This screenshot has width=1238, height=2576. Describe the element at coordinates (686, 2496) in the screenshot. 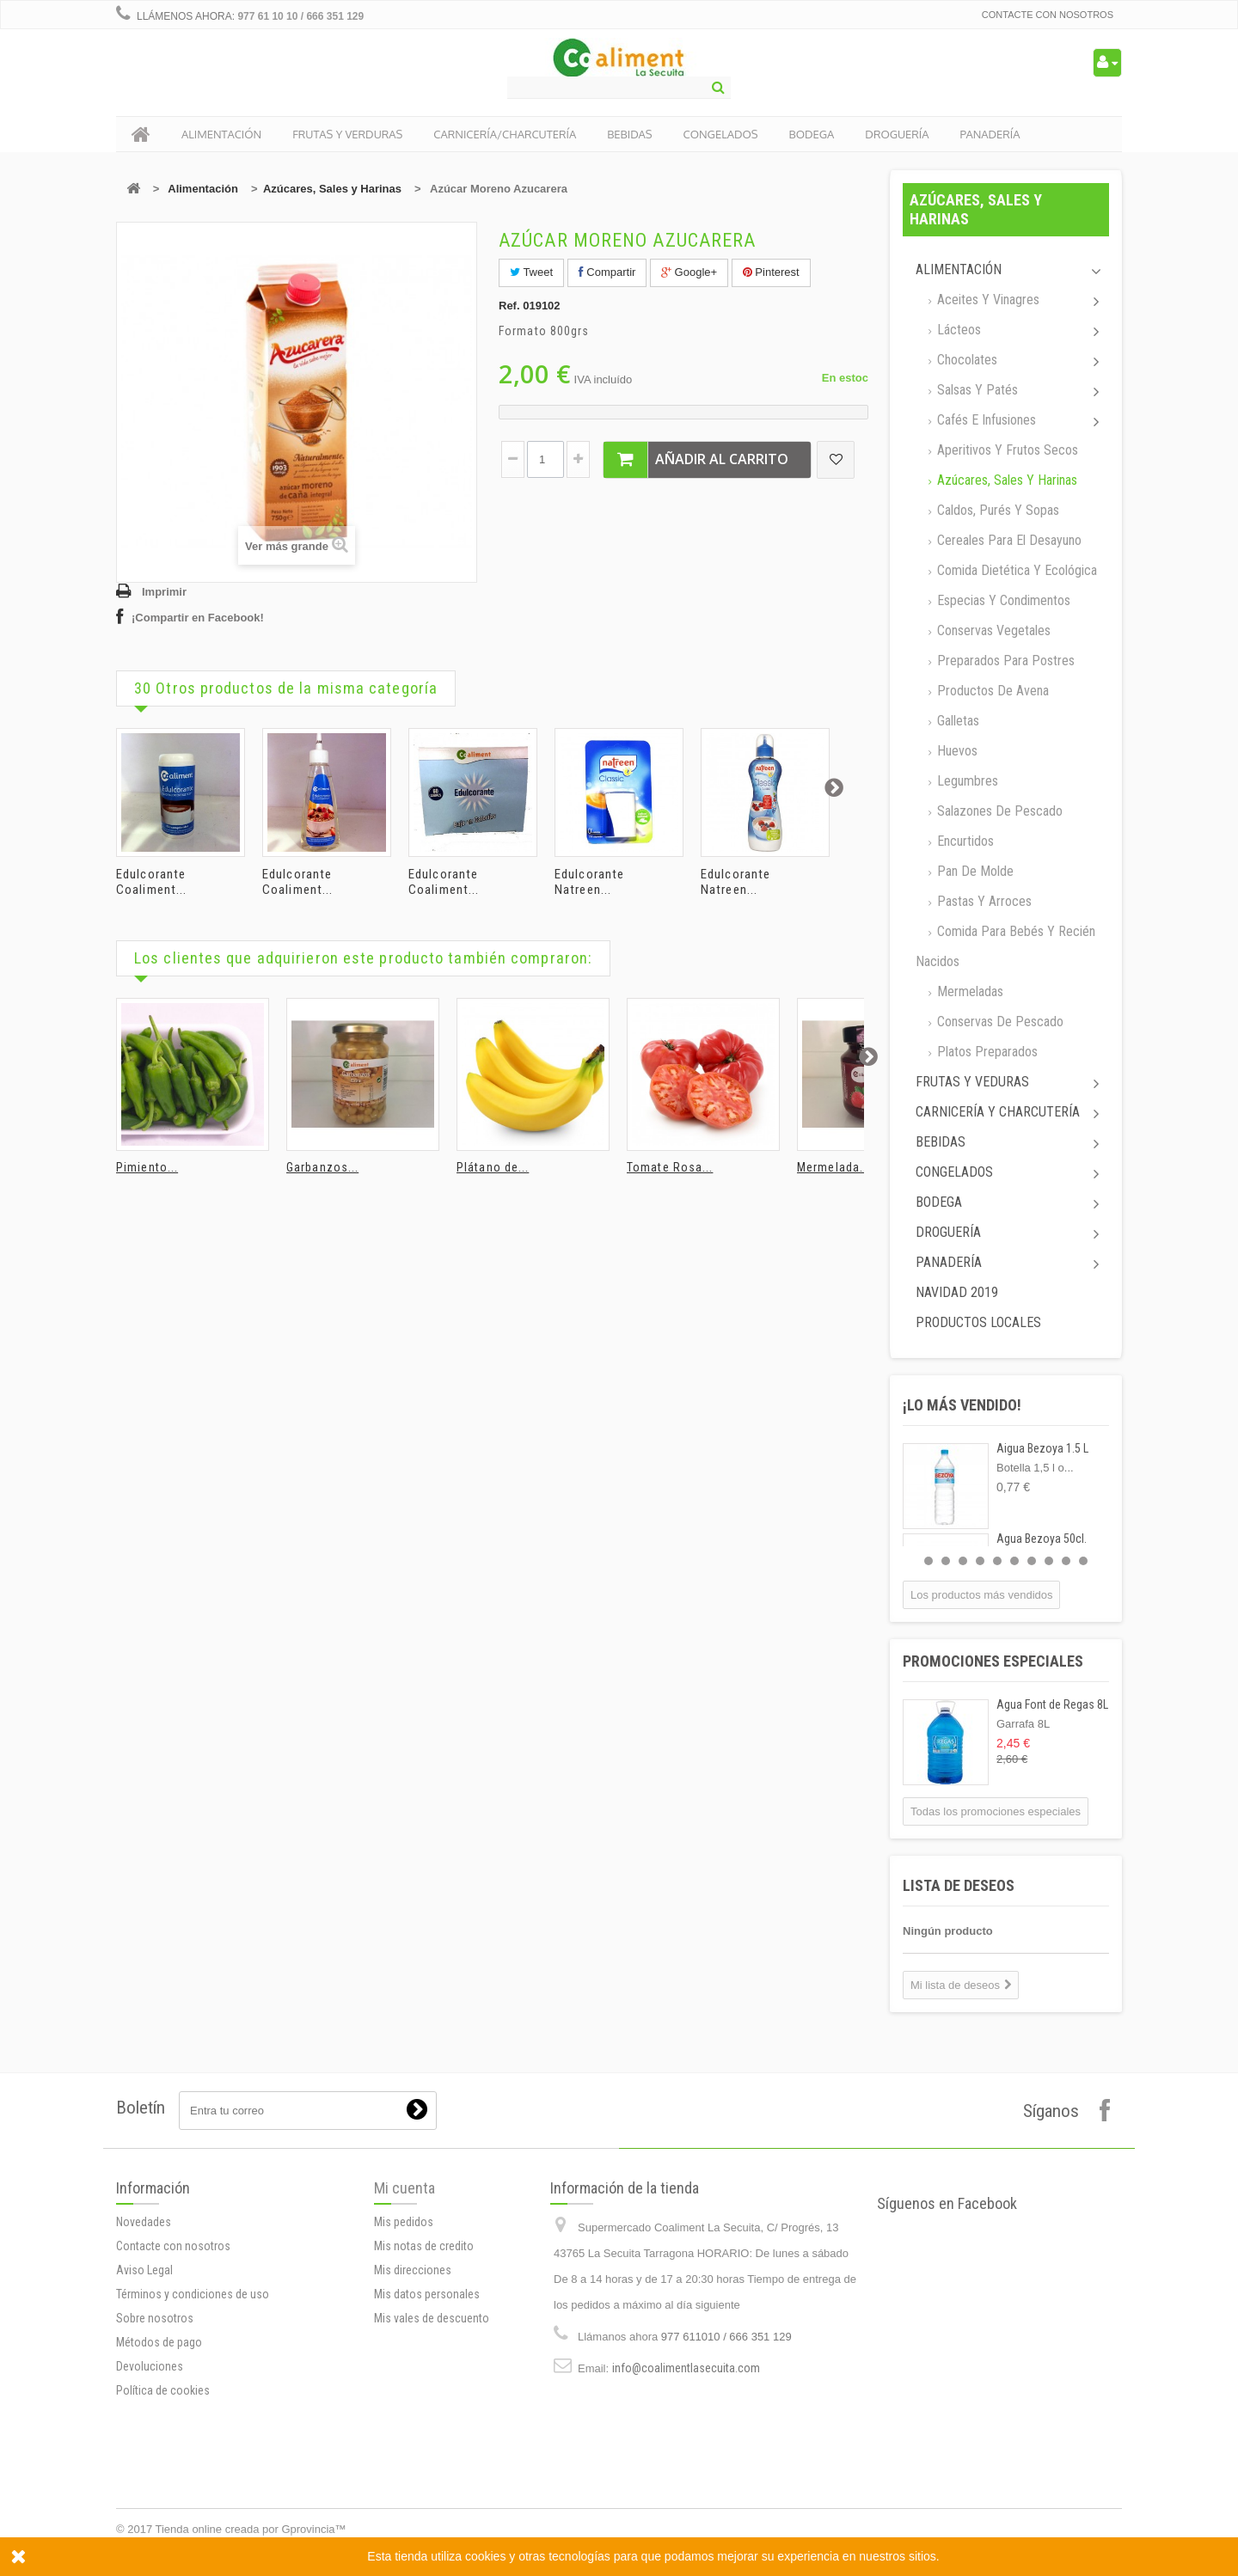

I see `info@coalimentlasecuita.com` at that location.